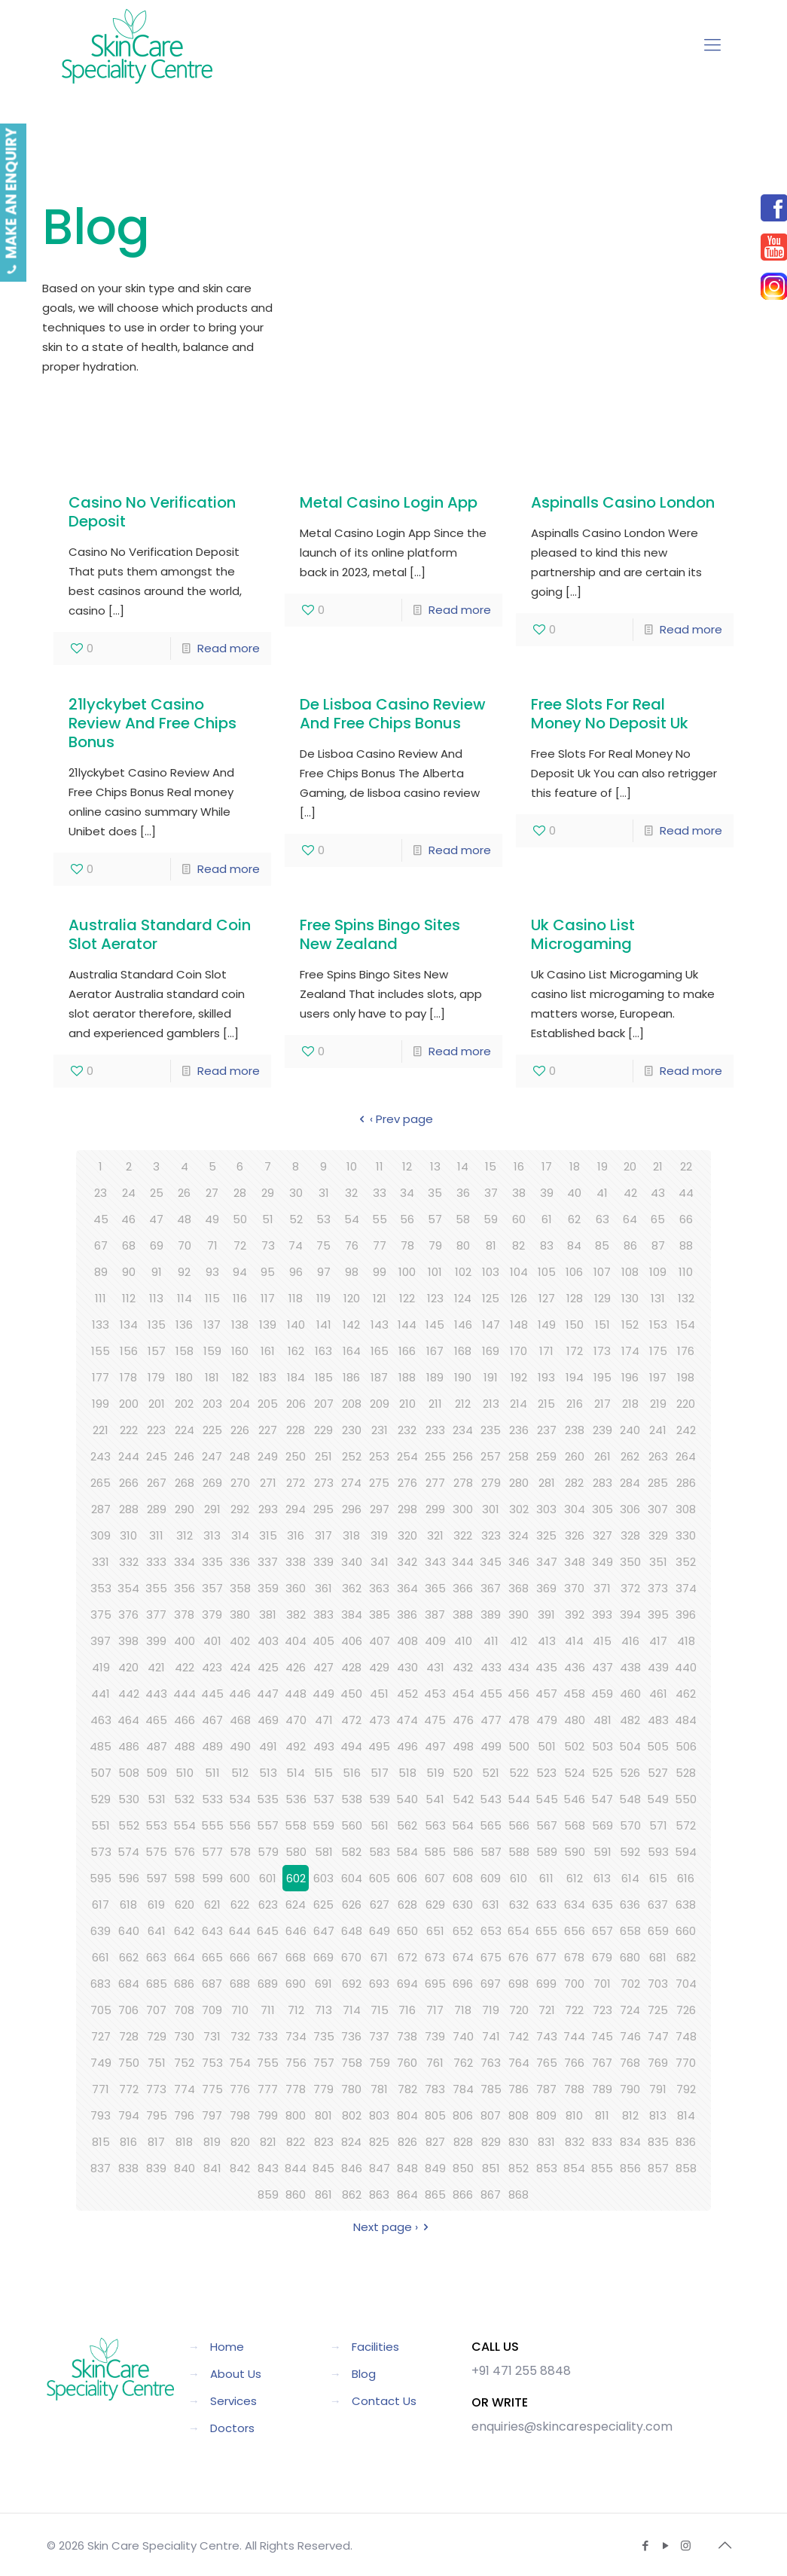  What do you see at coordinates (380, 2010) in the screenshot?
I see `715` at bounding box center [380, 2010].